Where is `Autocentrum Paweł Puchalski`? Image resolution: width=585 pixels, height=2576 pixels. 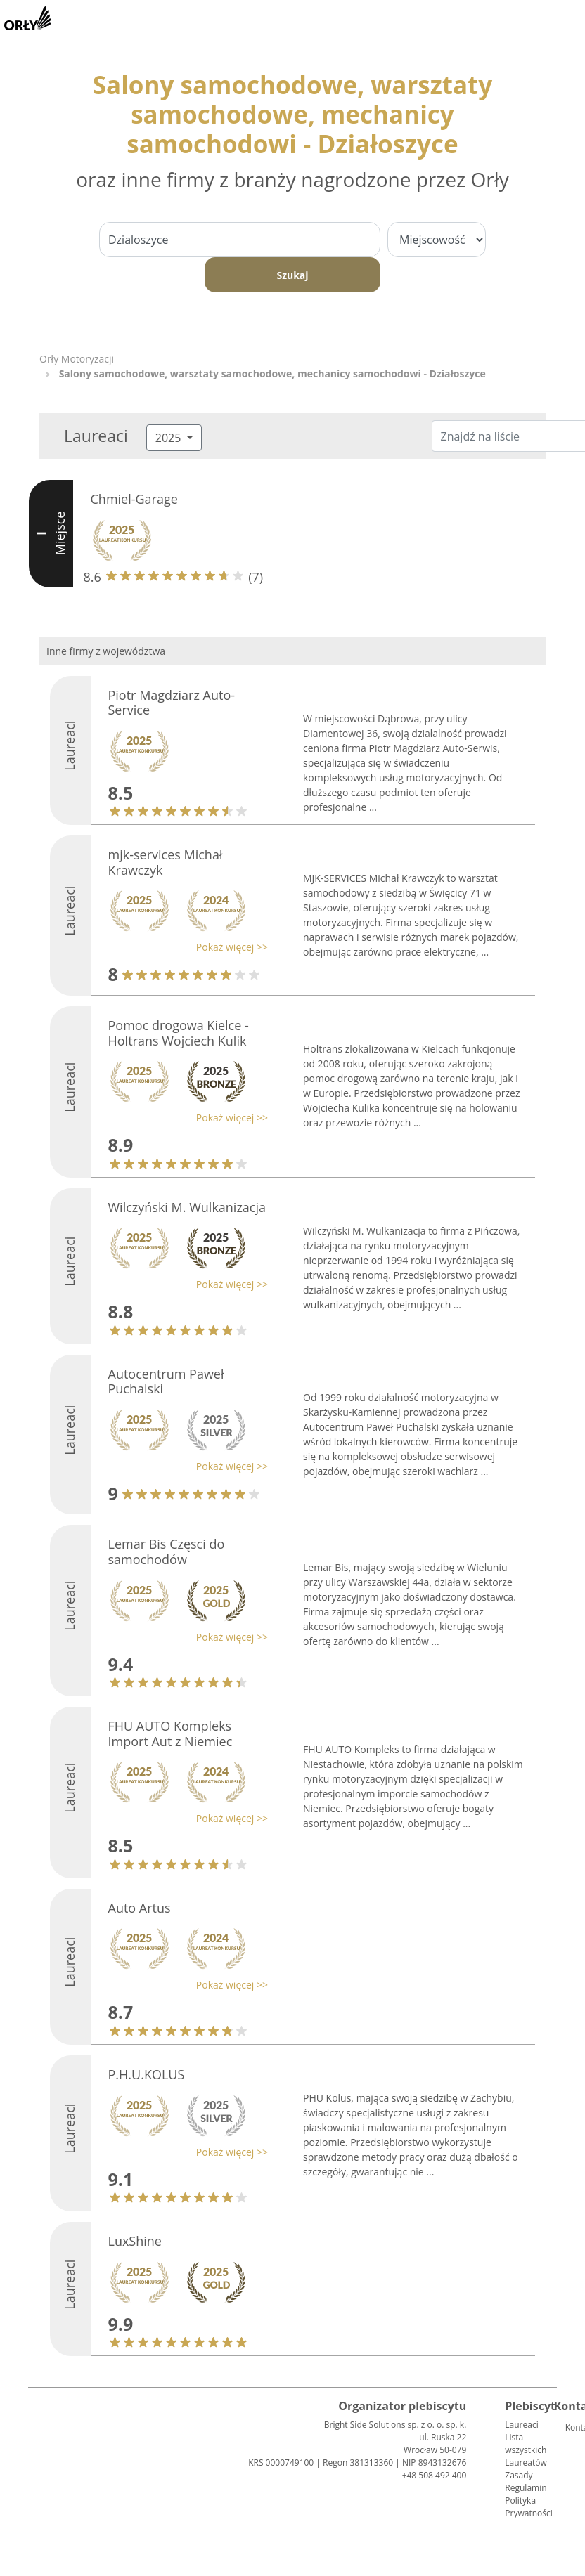
Autocentrum Paweł Puchalski is located at coordinates (166, 1381).